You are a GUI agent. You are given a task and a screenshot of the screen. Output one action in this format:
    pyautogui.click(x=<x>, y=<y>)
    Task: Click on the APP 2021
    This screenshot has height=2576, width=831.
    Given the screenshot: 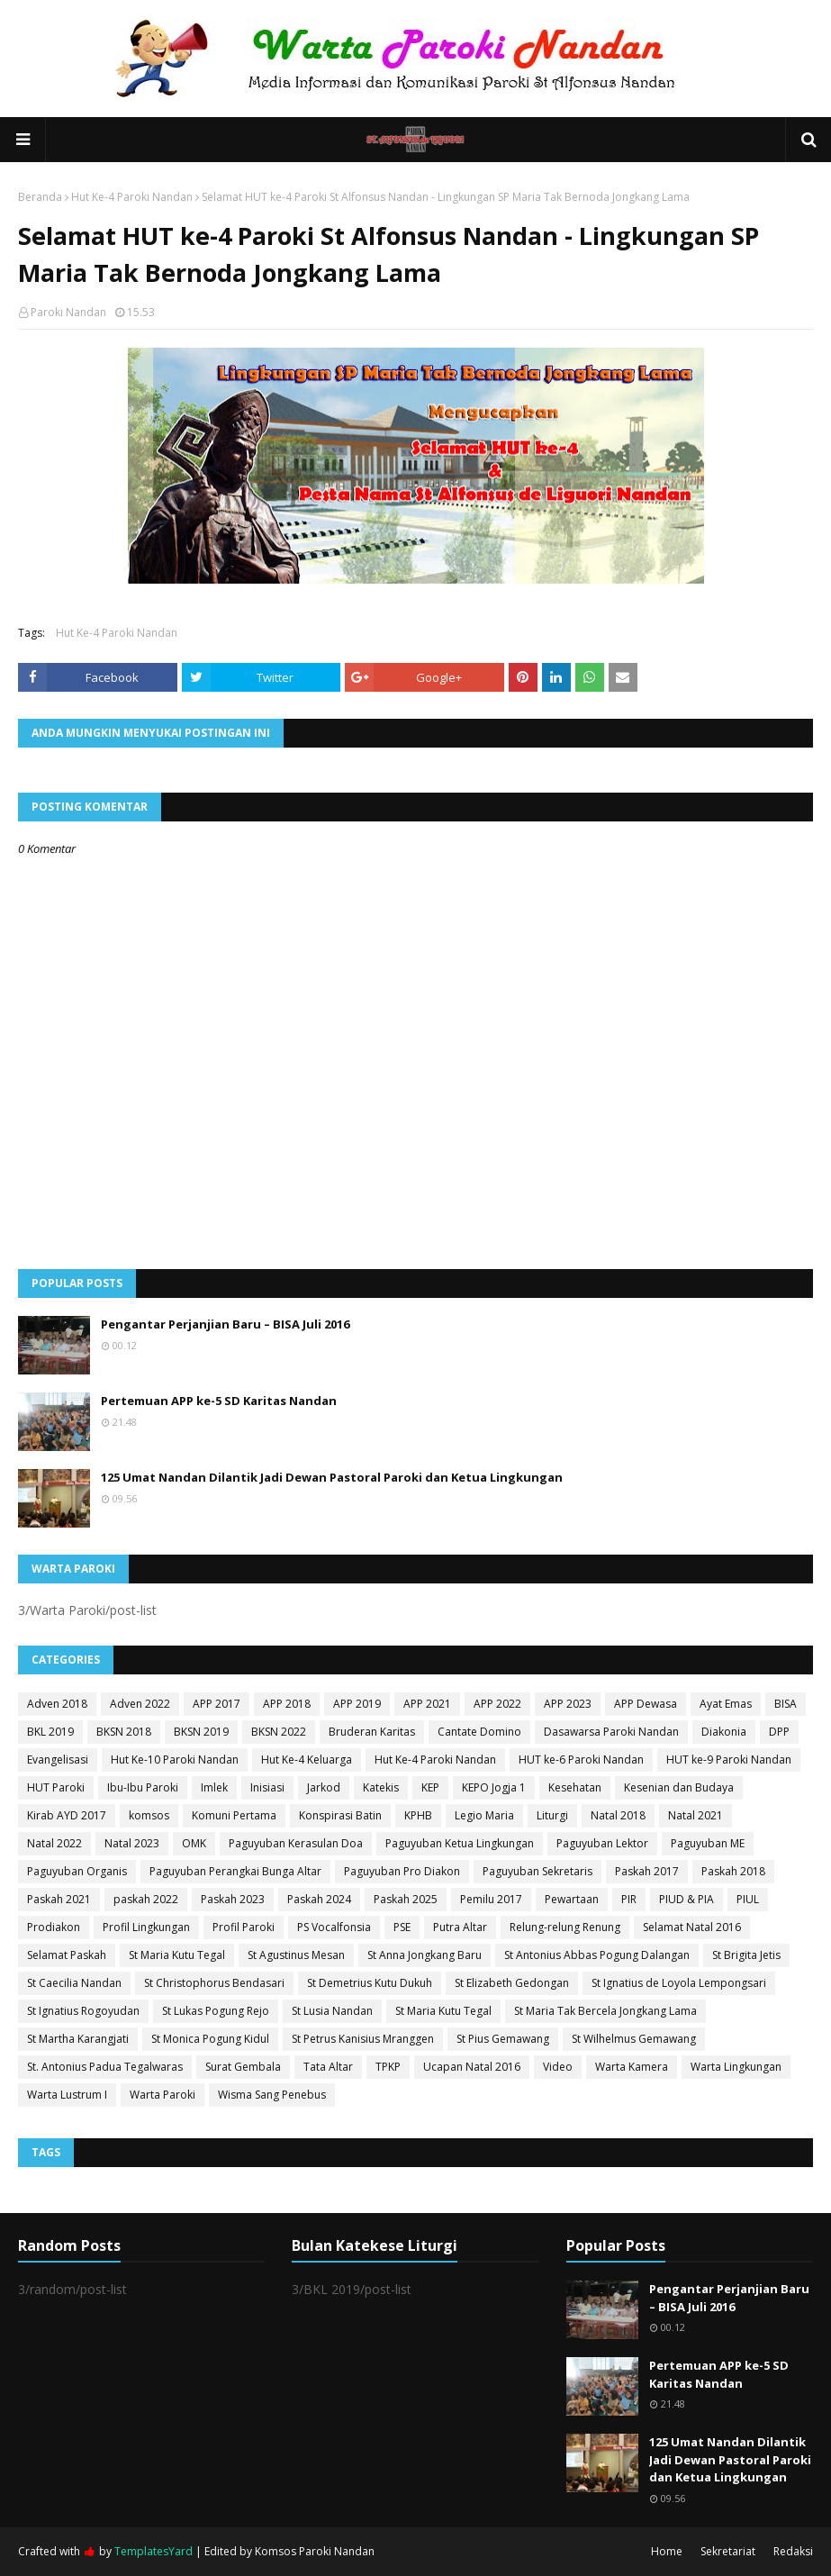 What is the action you would take?
    pyautogui.click(x=427, y=1703)
    